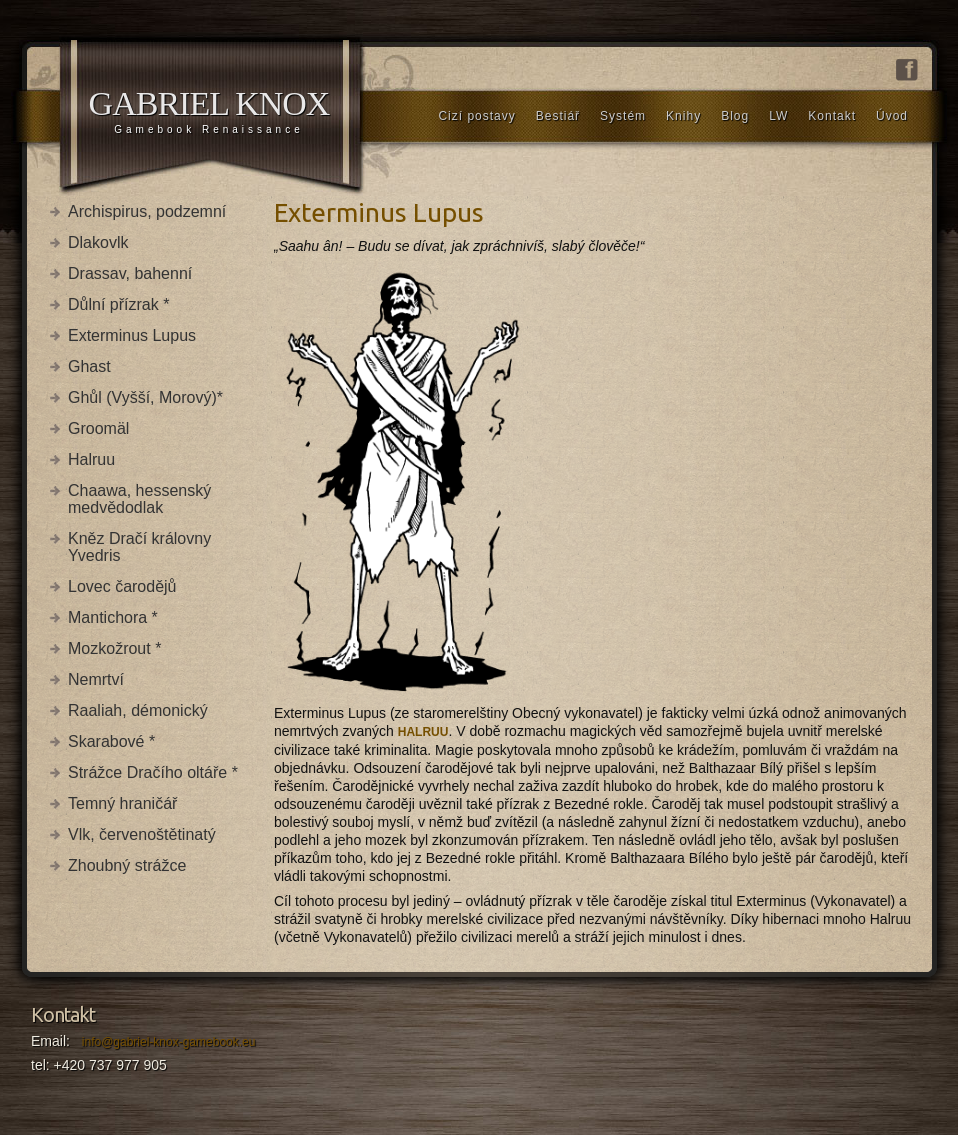 This screenshot has height=1135, width=958. I want to click on Dlakovlk, so click(98, 242).